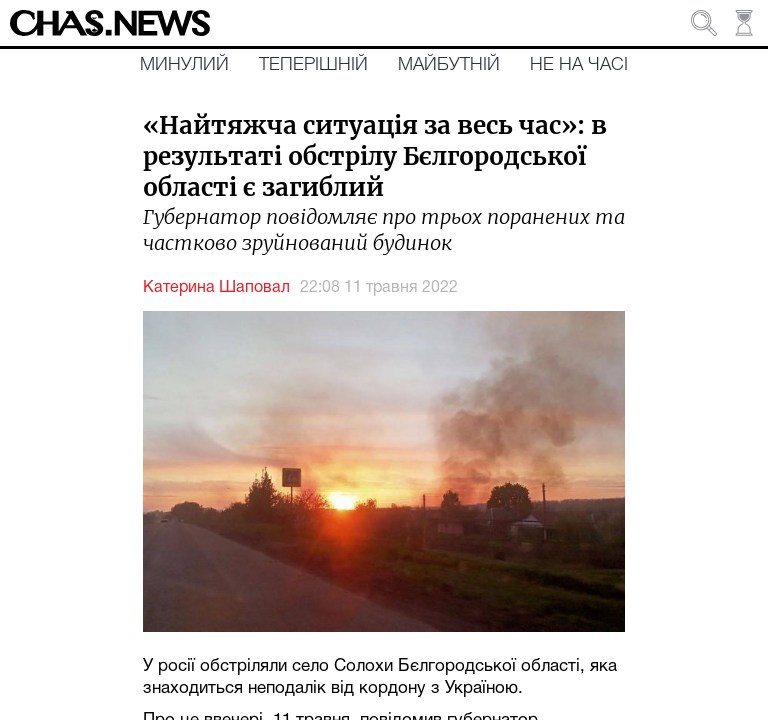 This screenshot has height=720, width=768. Describe the element at coordinates (579, 65) in the screenshot. I see `Не на часі` at that location.